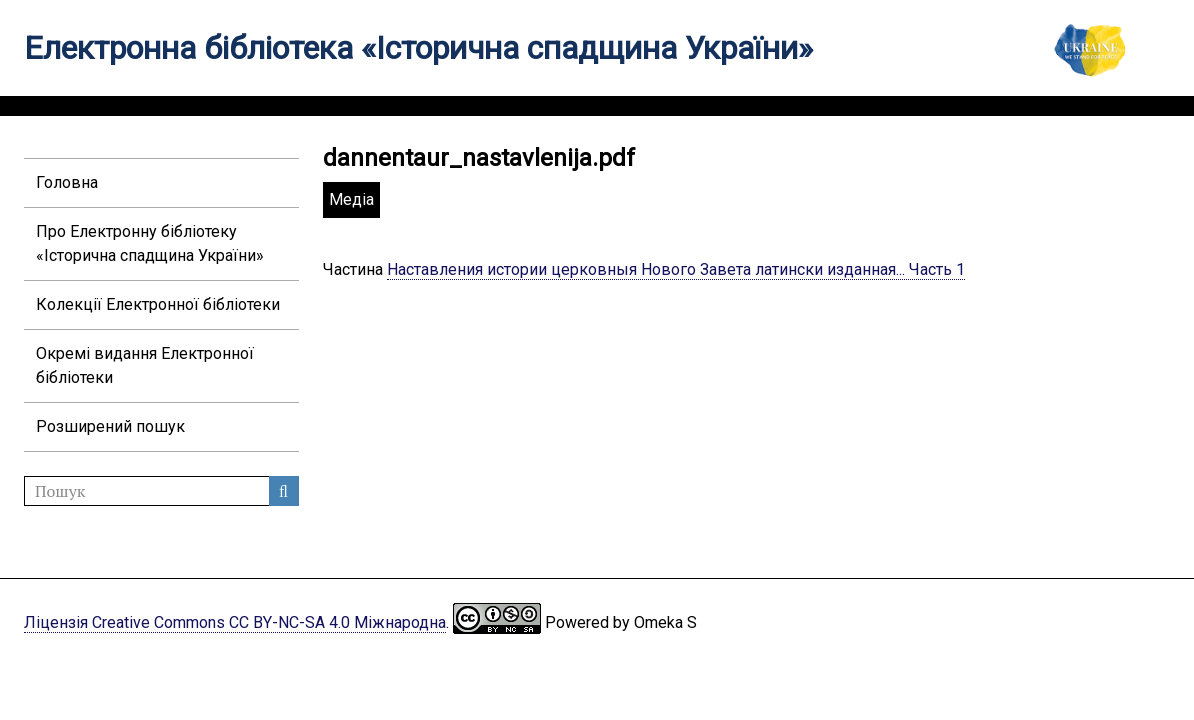 This screenshot has width=1194, height=720. What do you see at coordinates (110, 426) in the screenshot?
I see `Розширений пошук` at bounding box center [110, 426].